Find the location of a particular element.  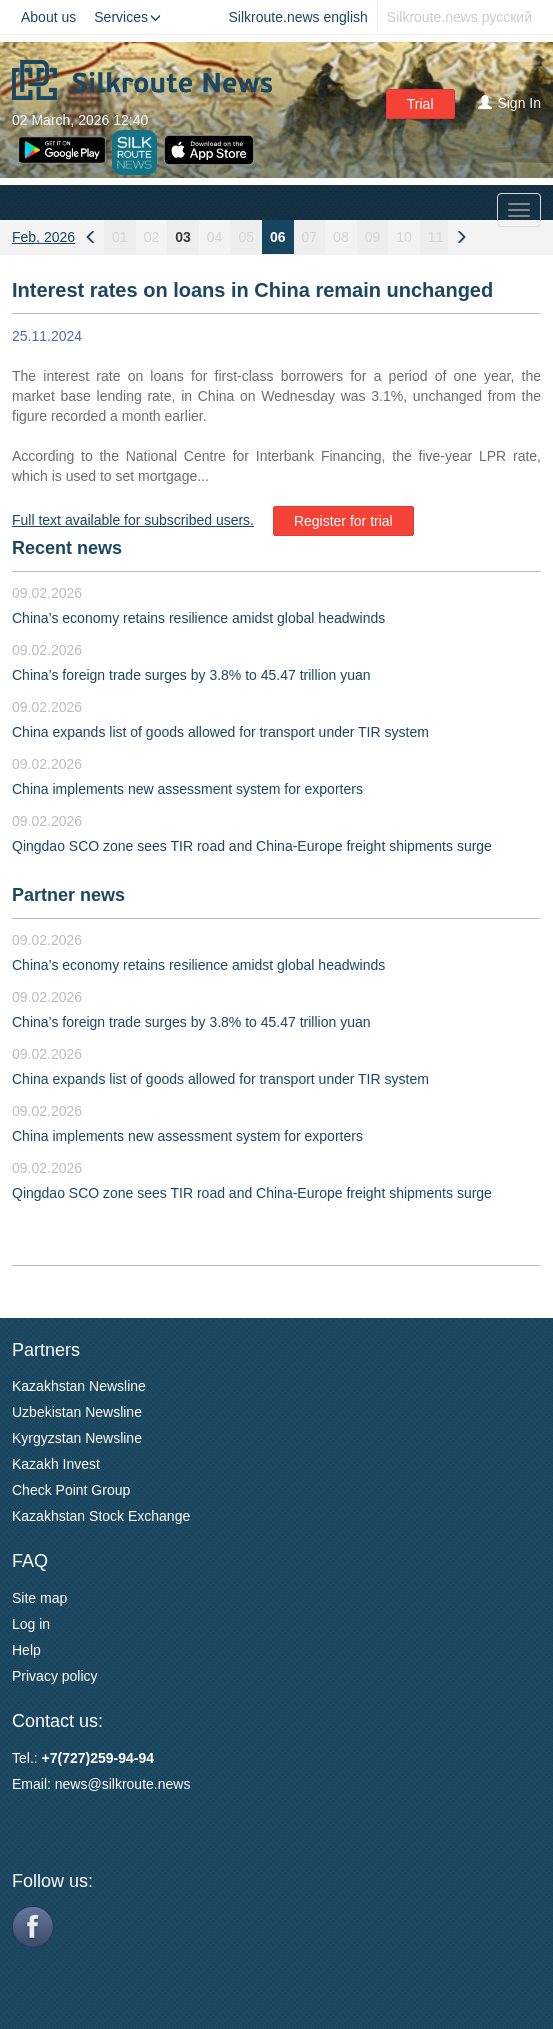

02 is located at coordinates (152, 237).